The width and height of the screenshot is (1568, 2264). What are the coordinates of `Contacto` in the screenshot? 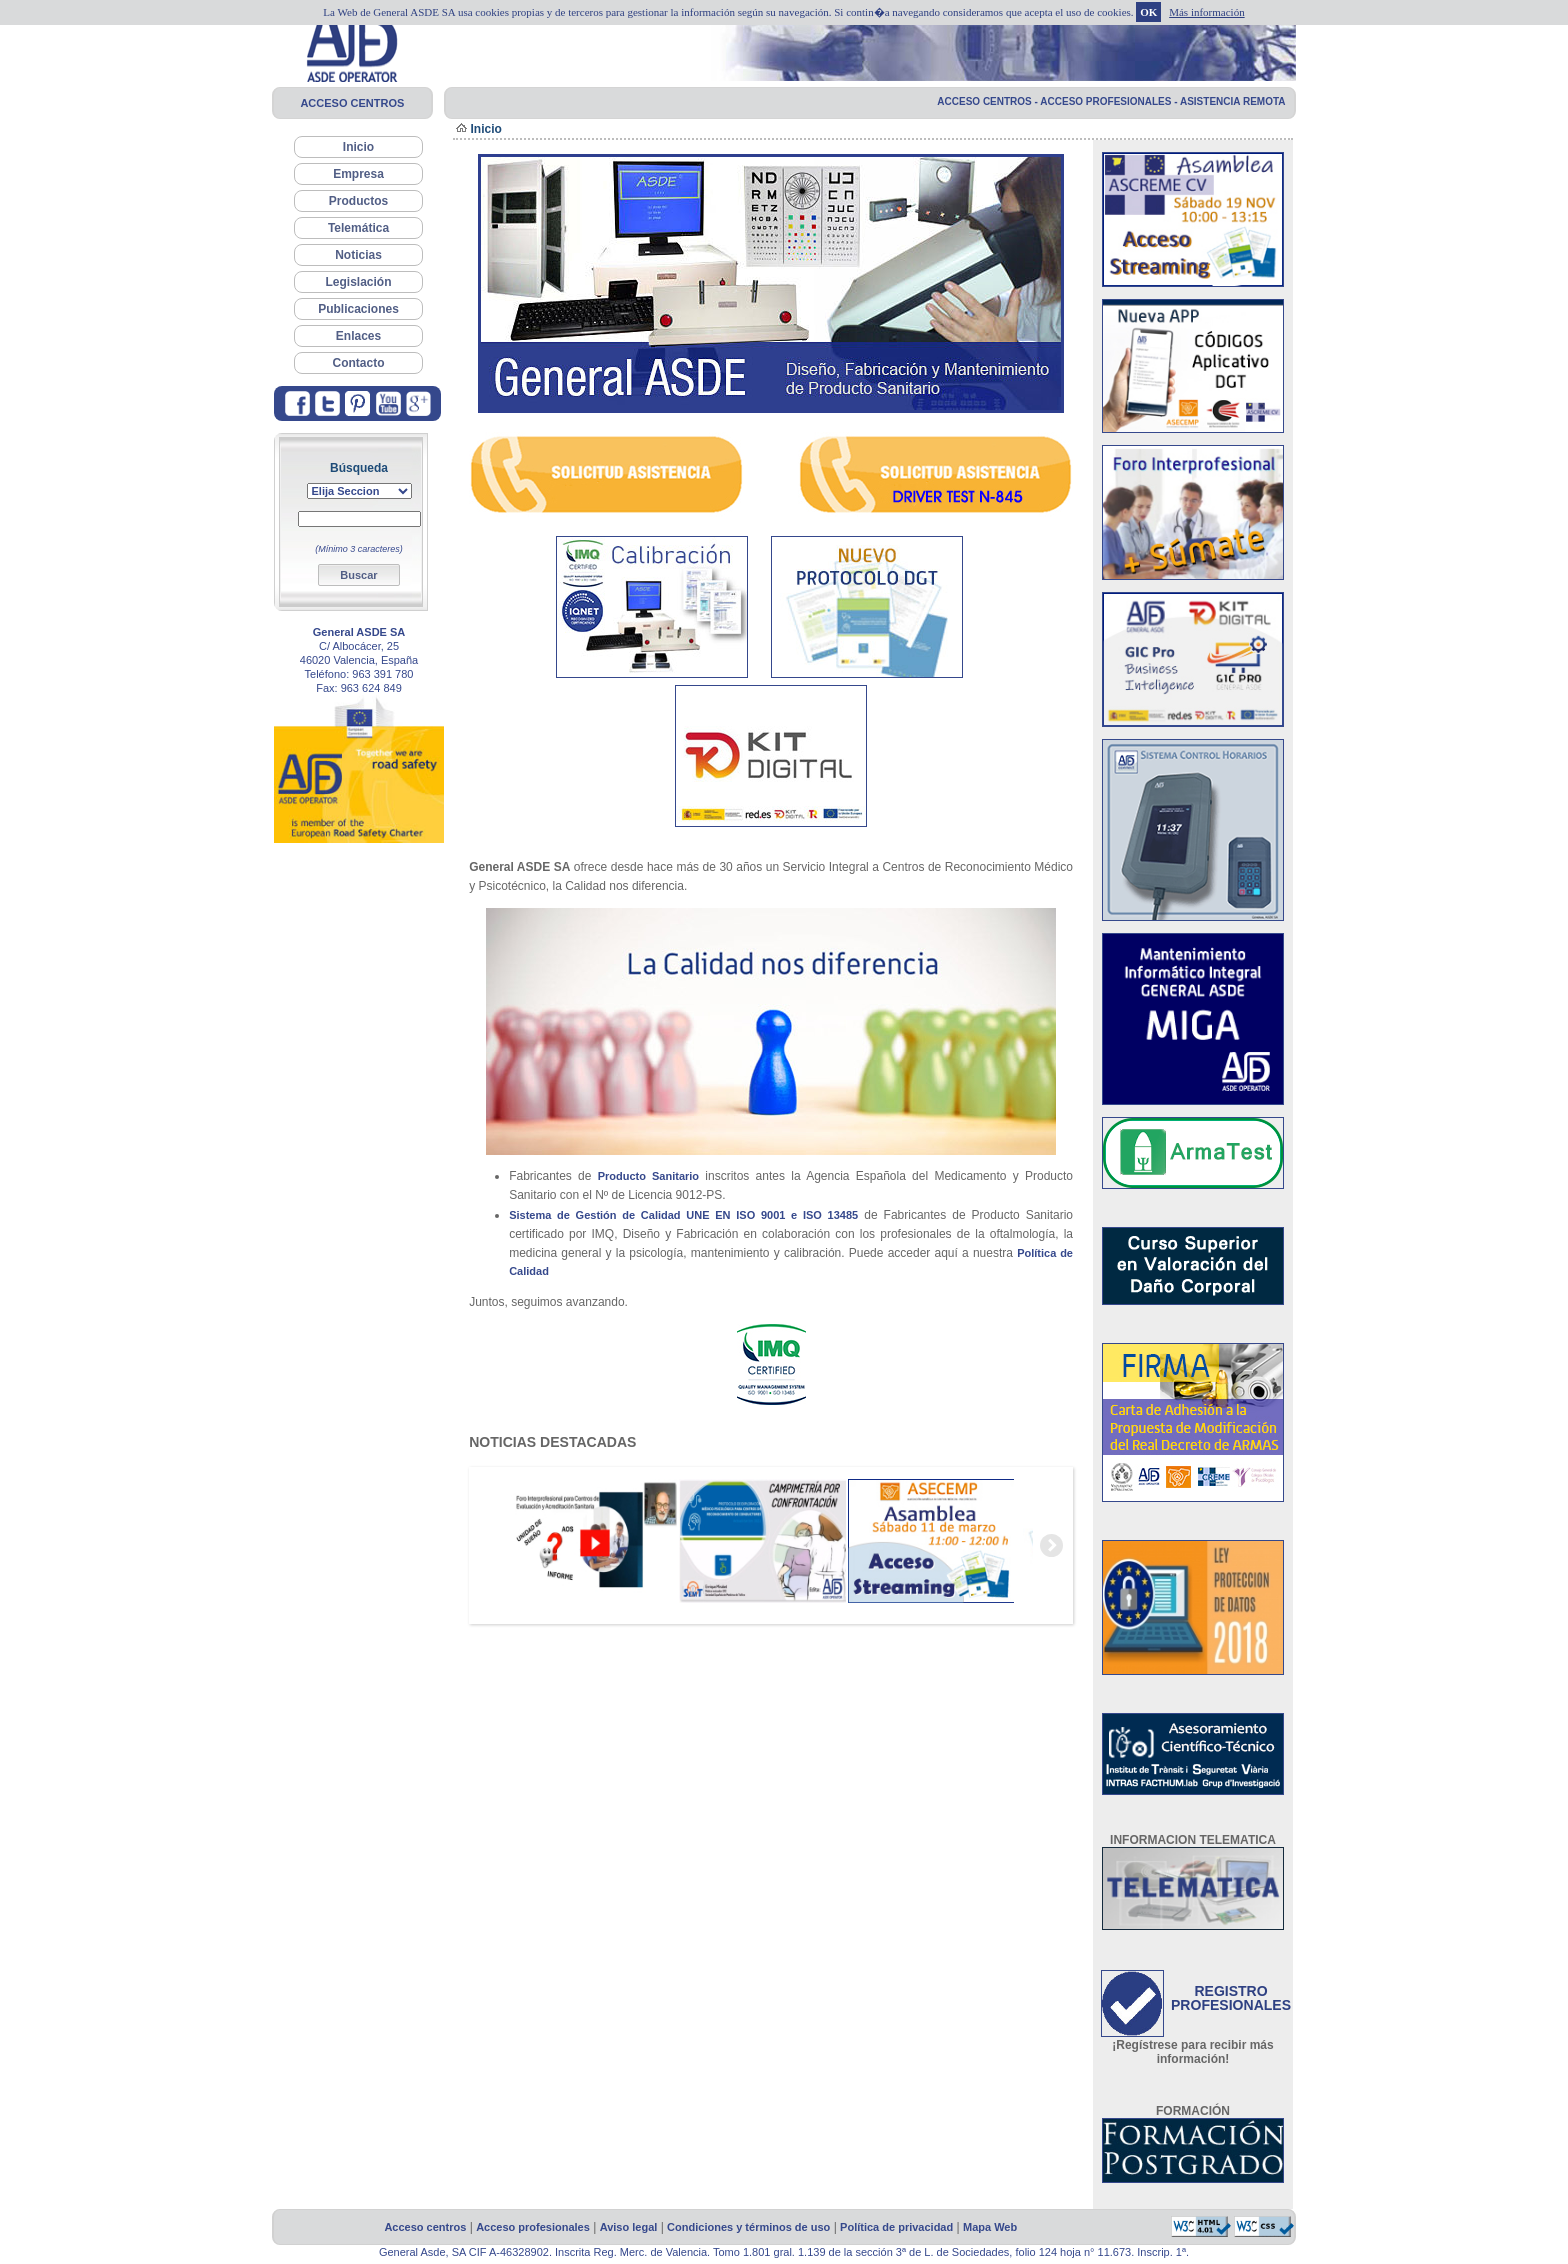 It's located at (359, 363).